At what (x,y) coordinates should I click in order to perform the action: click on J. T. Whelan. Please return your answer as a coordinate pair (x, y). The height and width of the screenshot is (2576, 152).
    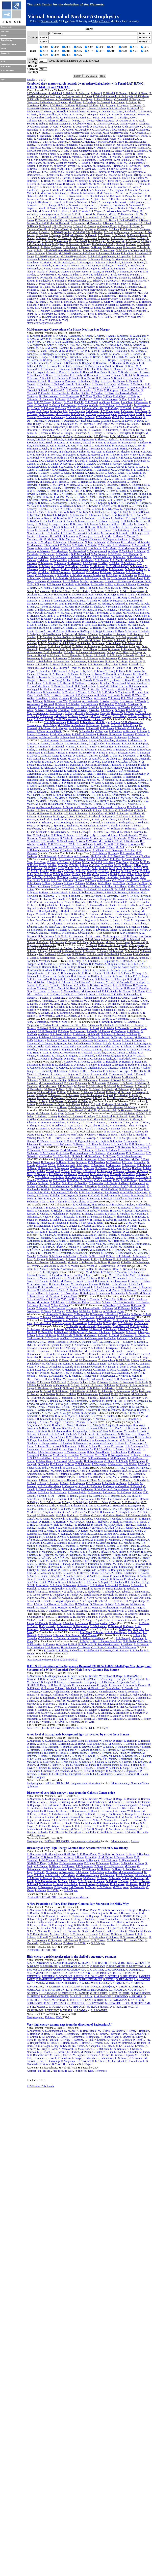
    Looking at the image, I should click on (72, 704).